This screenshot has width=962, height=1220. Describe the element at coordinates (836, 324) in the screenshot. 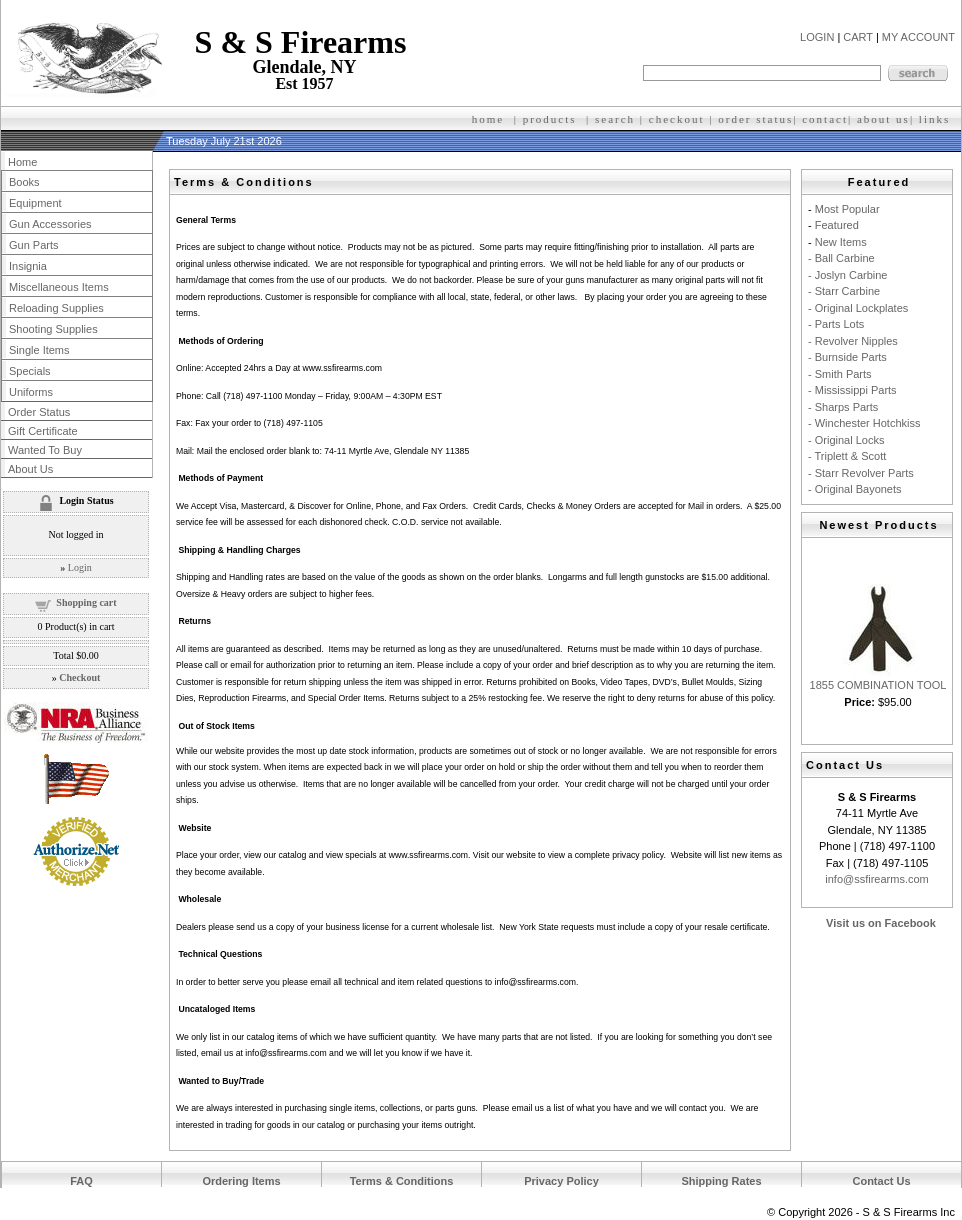

I see `- Parts Lots` at that location.